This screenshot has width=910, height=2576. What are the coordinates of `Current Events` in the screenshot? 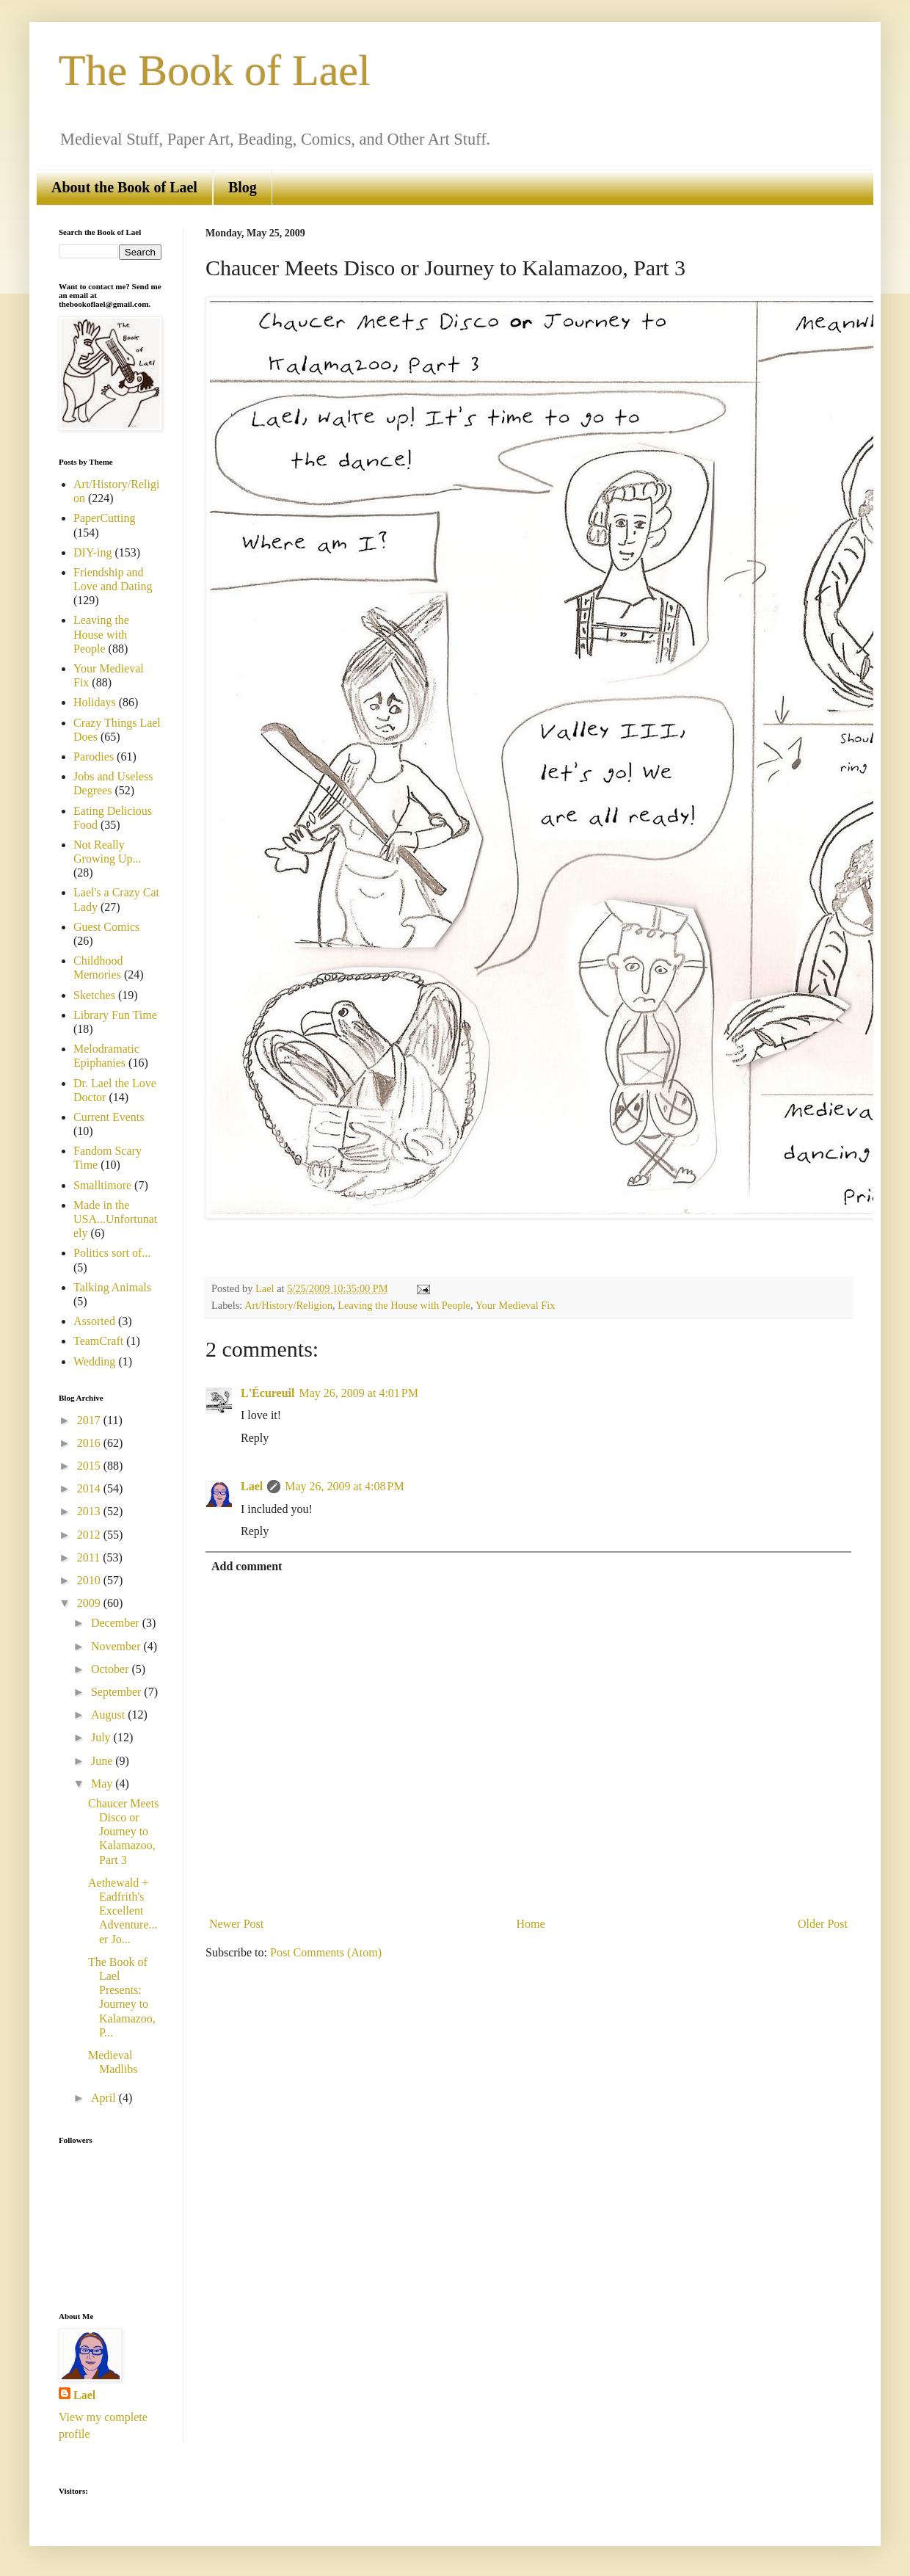 It's located at (108, 1117).